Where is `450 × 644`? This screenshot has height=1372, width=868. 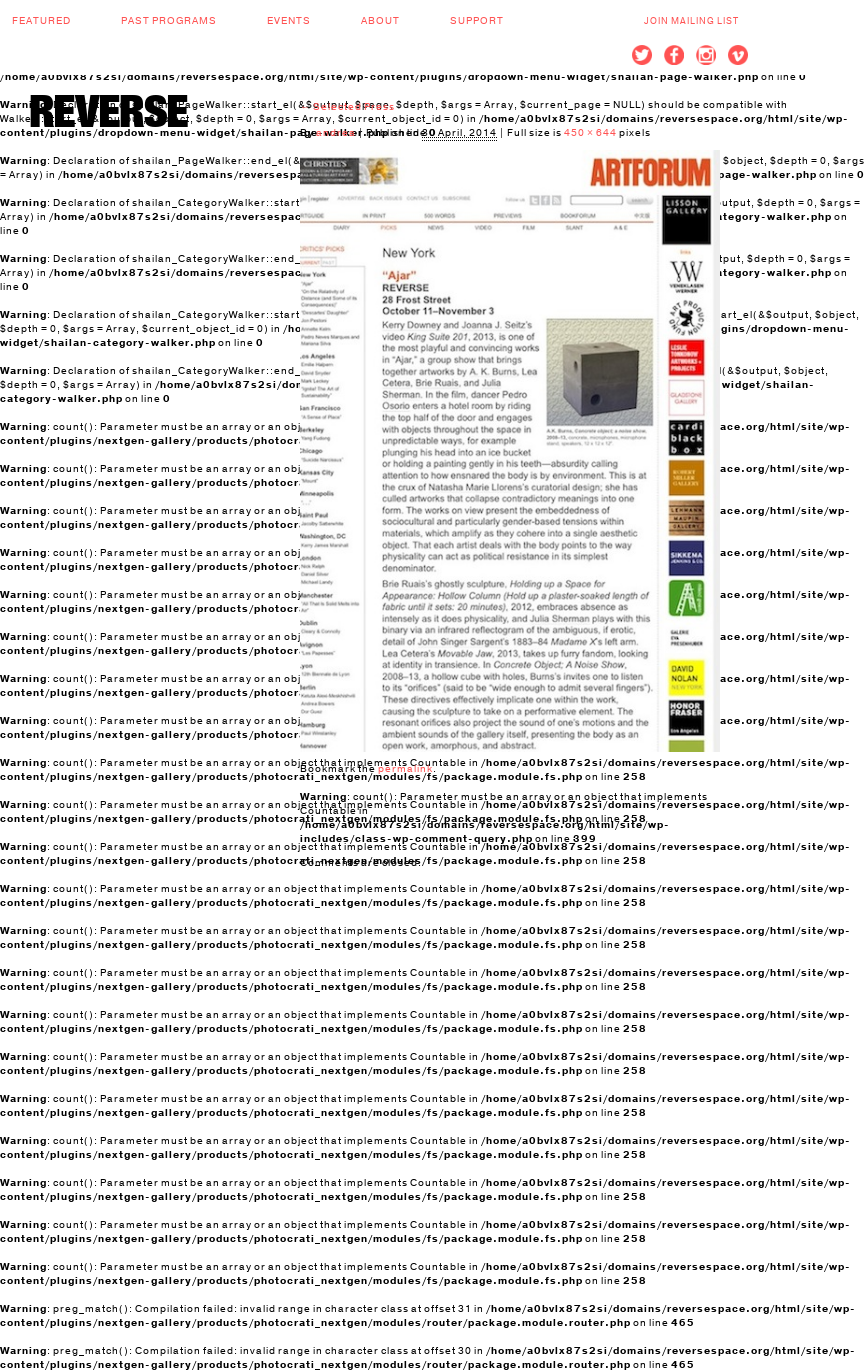 450 × 644 is located at coordinates (590, 133).